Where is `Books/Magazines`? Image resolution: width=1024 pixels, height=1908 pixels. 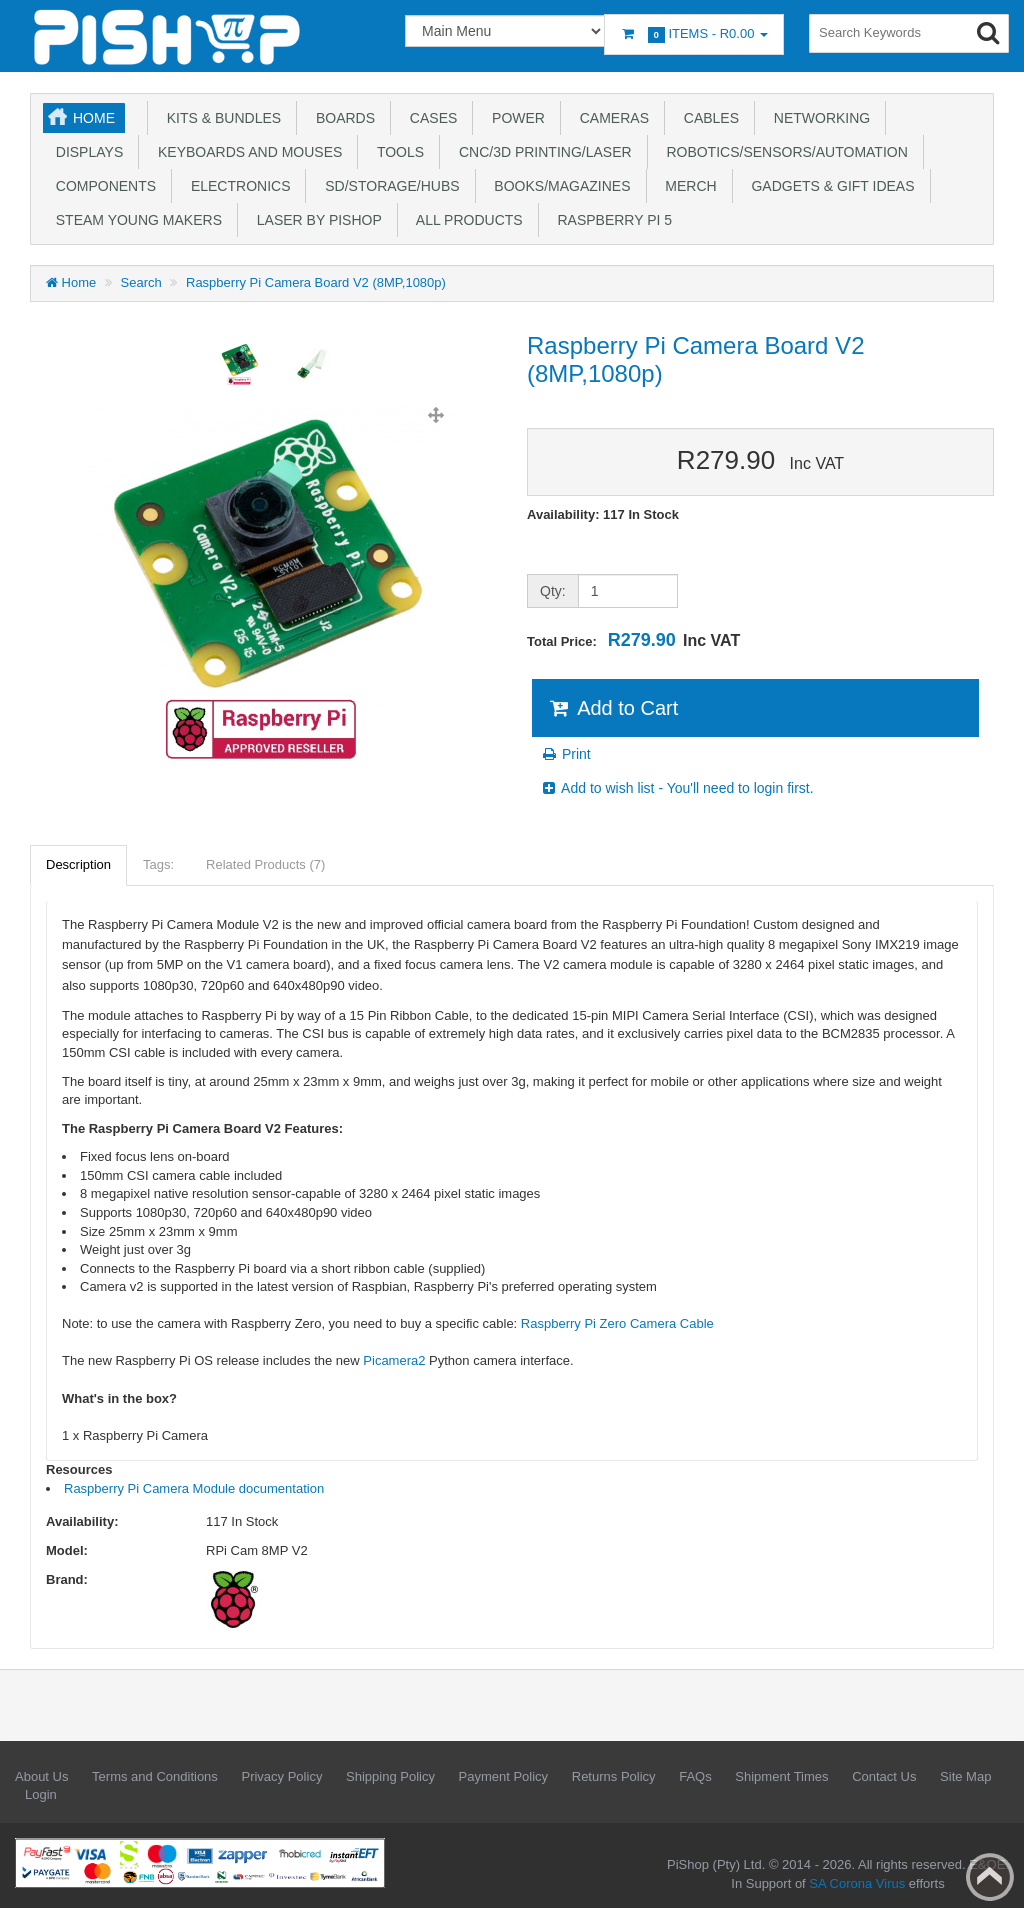
Books/Magazines is located at coordinates (559, 186).